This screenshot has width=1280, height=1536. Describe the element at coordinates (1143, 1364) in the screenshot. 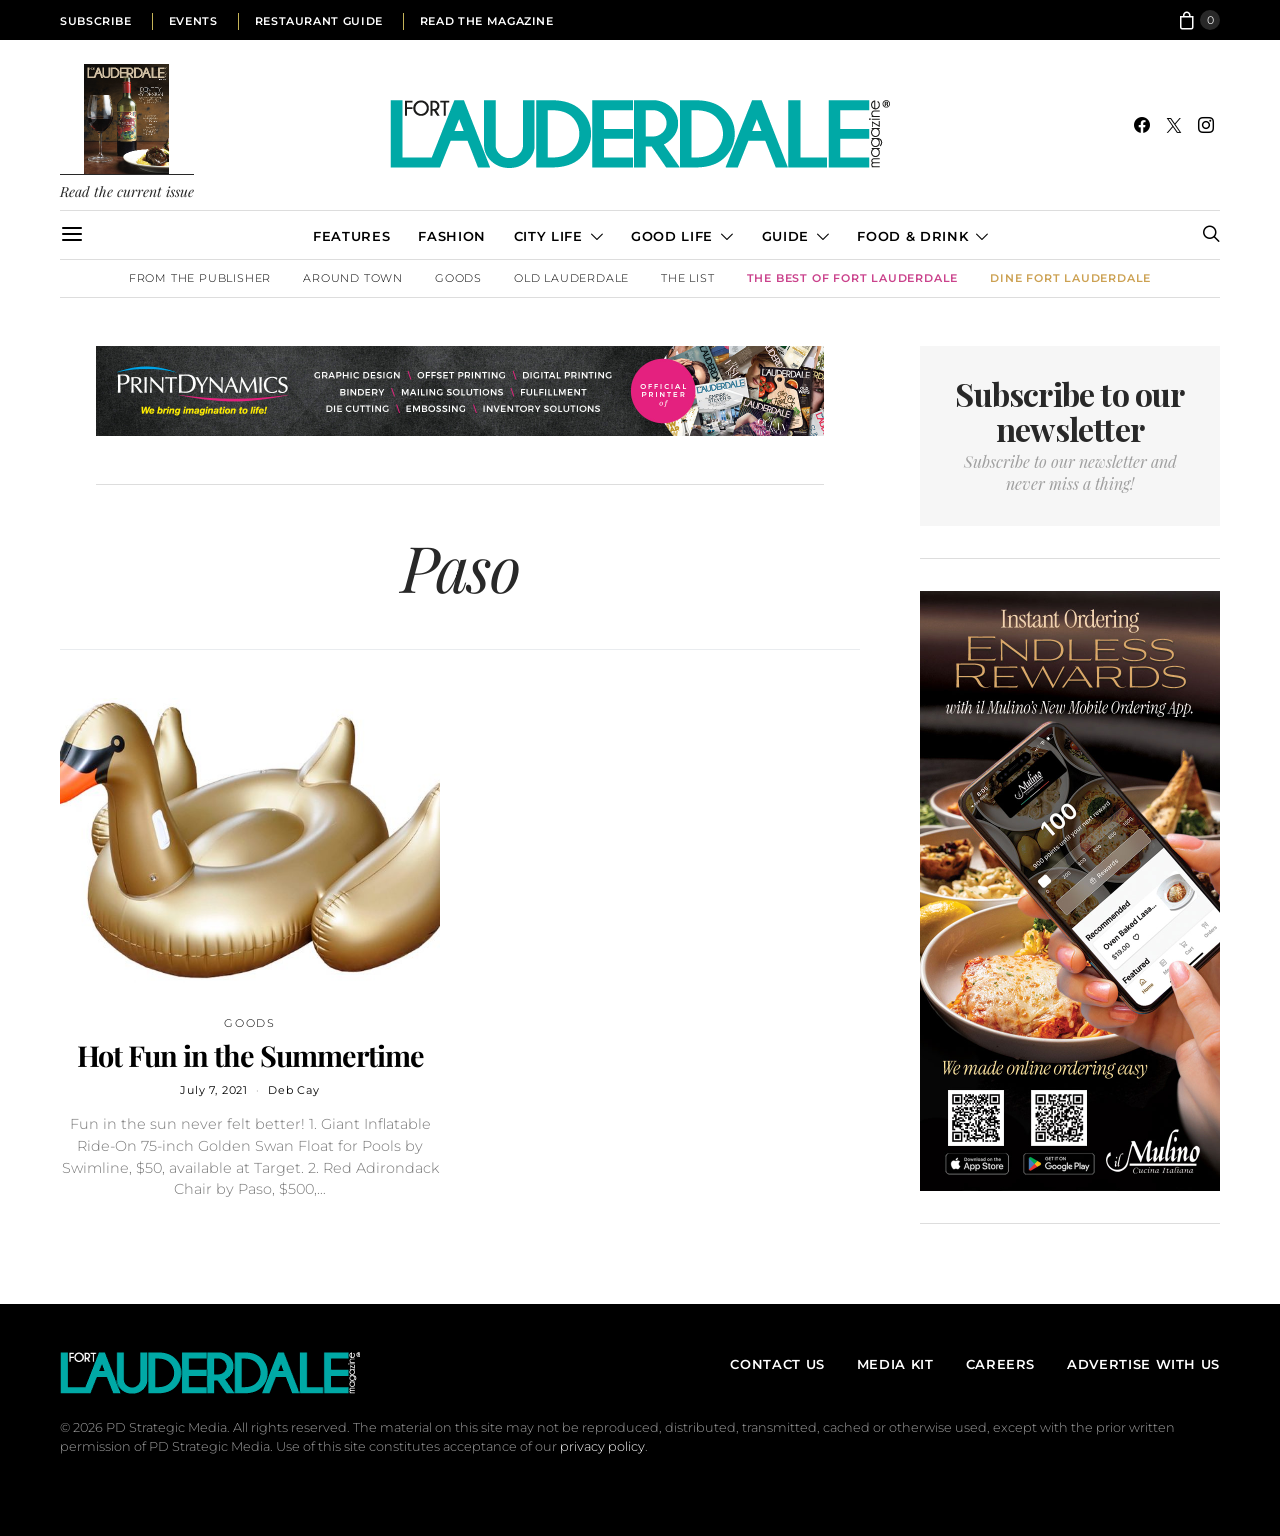

I see `Advertise With Us` at that location.